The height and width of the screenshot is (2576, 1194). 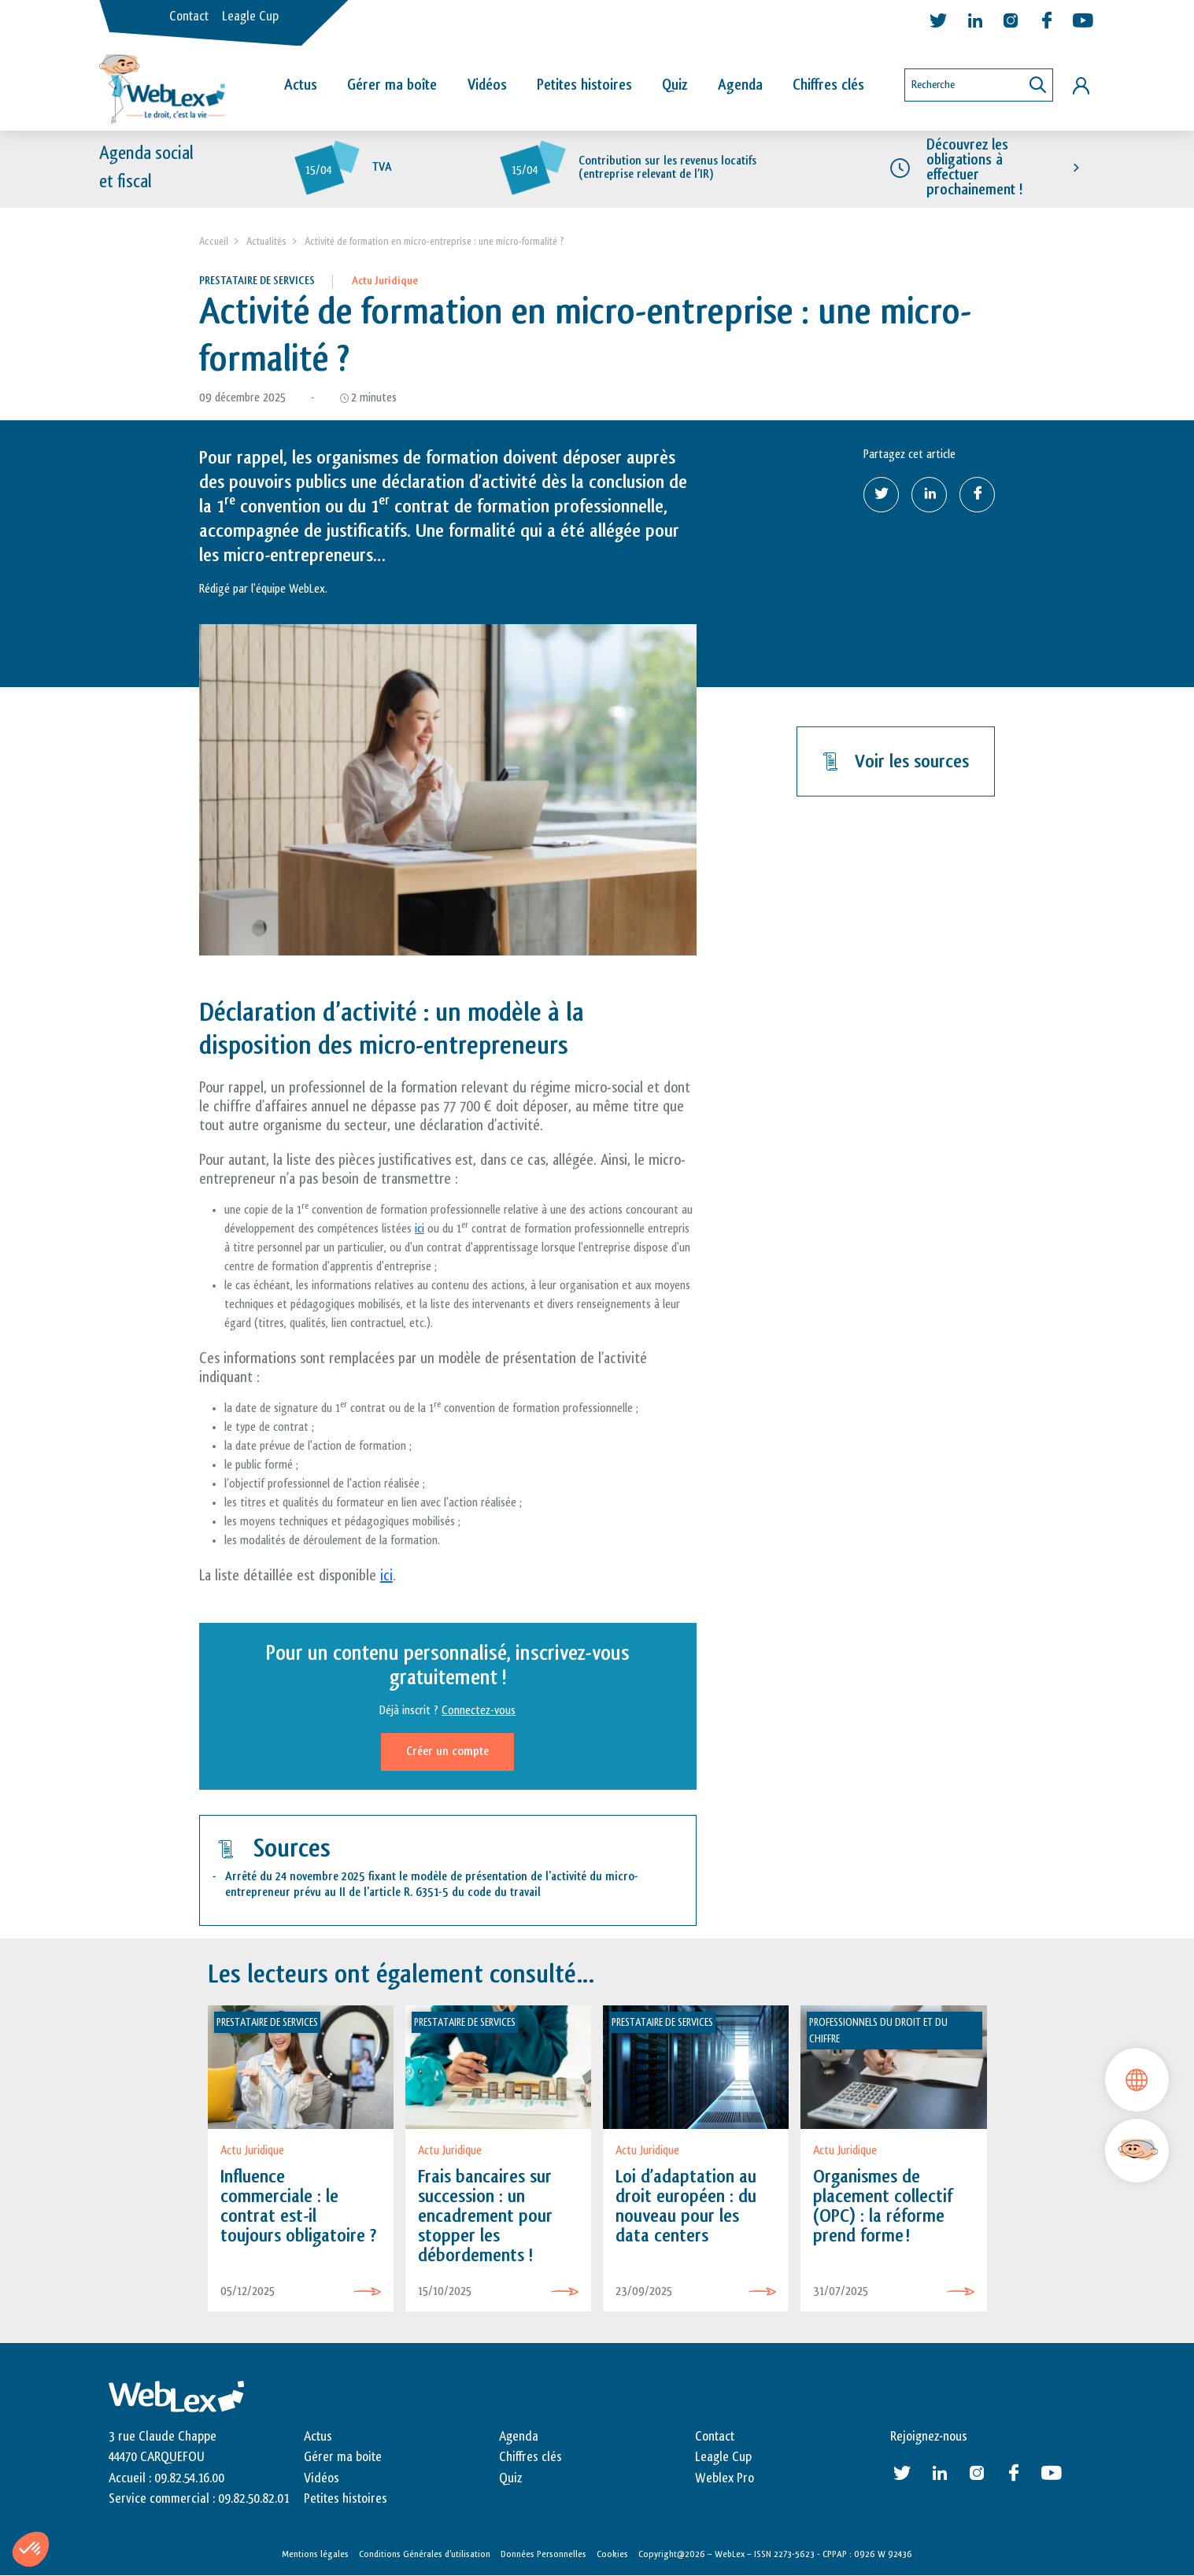 I want to click on Actualités, so click(x=266, y=241).